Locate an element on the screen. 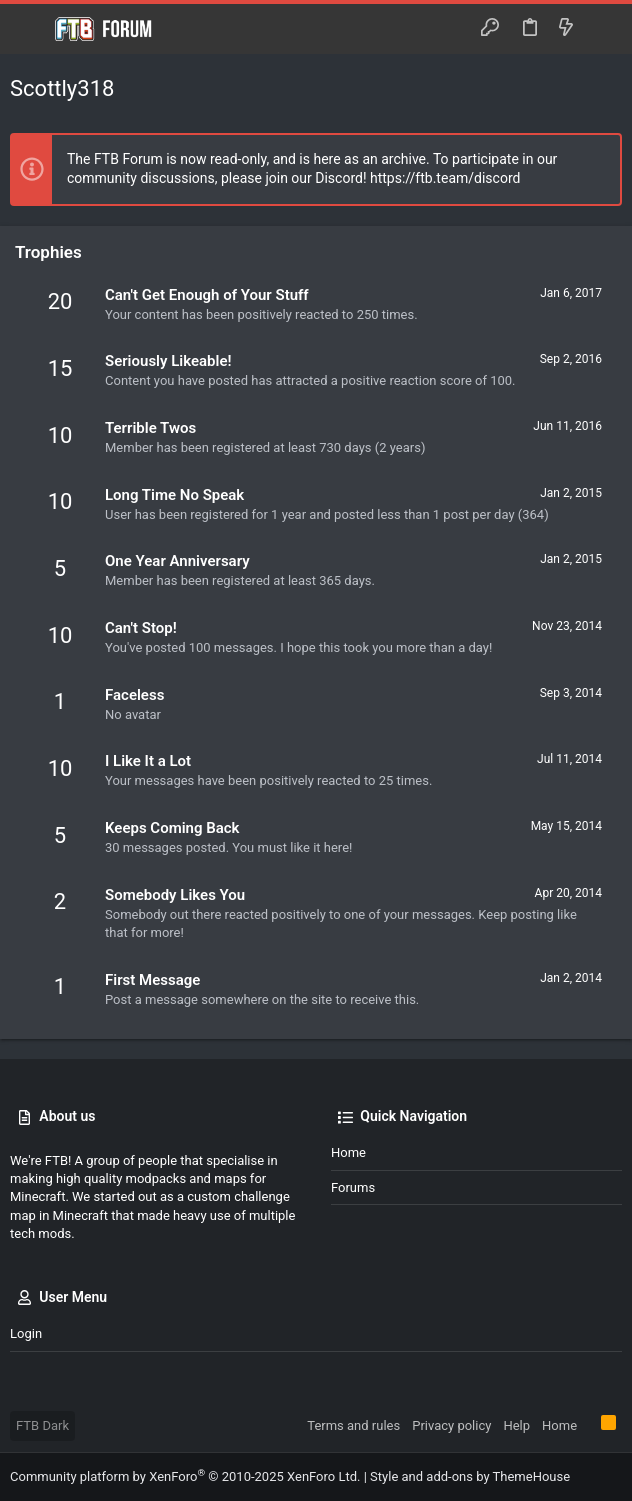 This screenshot has width=632, height=1501. Community platform by XenForo is located at coordinates (185, 1476).